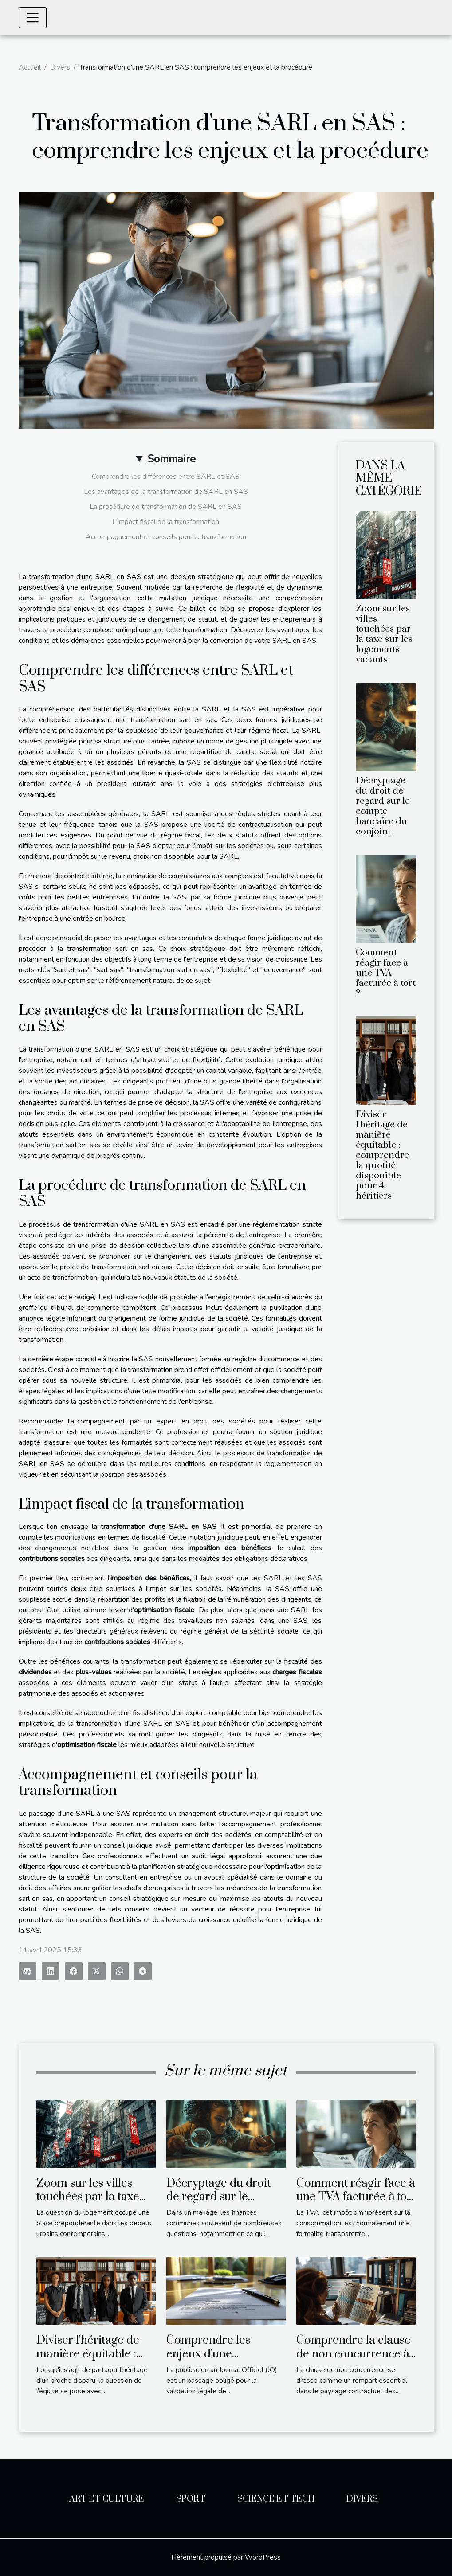  I want to click on Science et Tech, so click(275, 2499).